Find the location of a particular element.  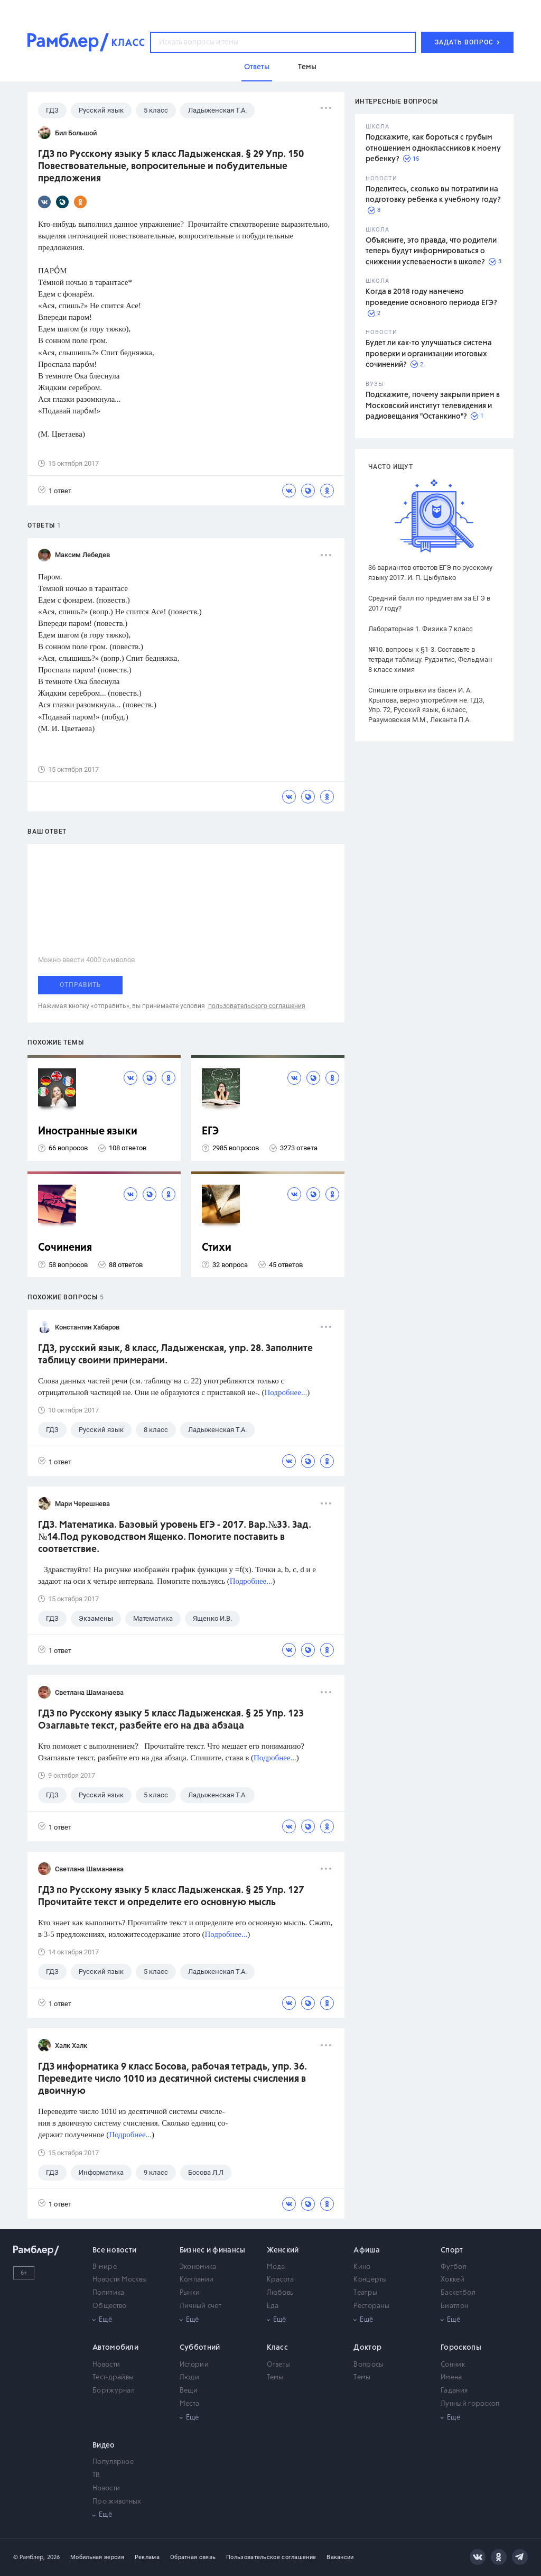

Тест-драйвы is located at coordinates (113, 2377).